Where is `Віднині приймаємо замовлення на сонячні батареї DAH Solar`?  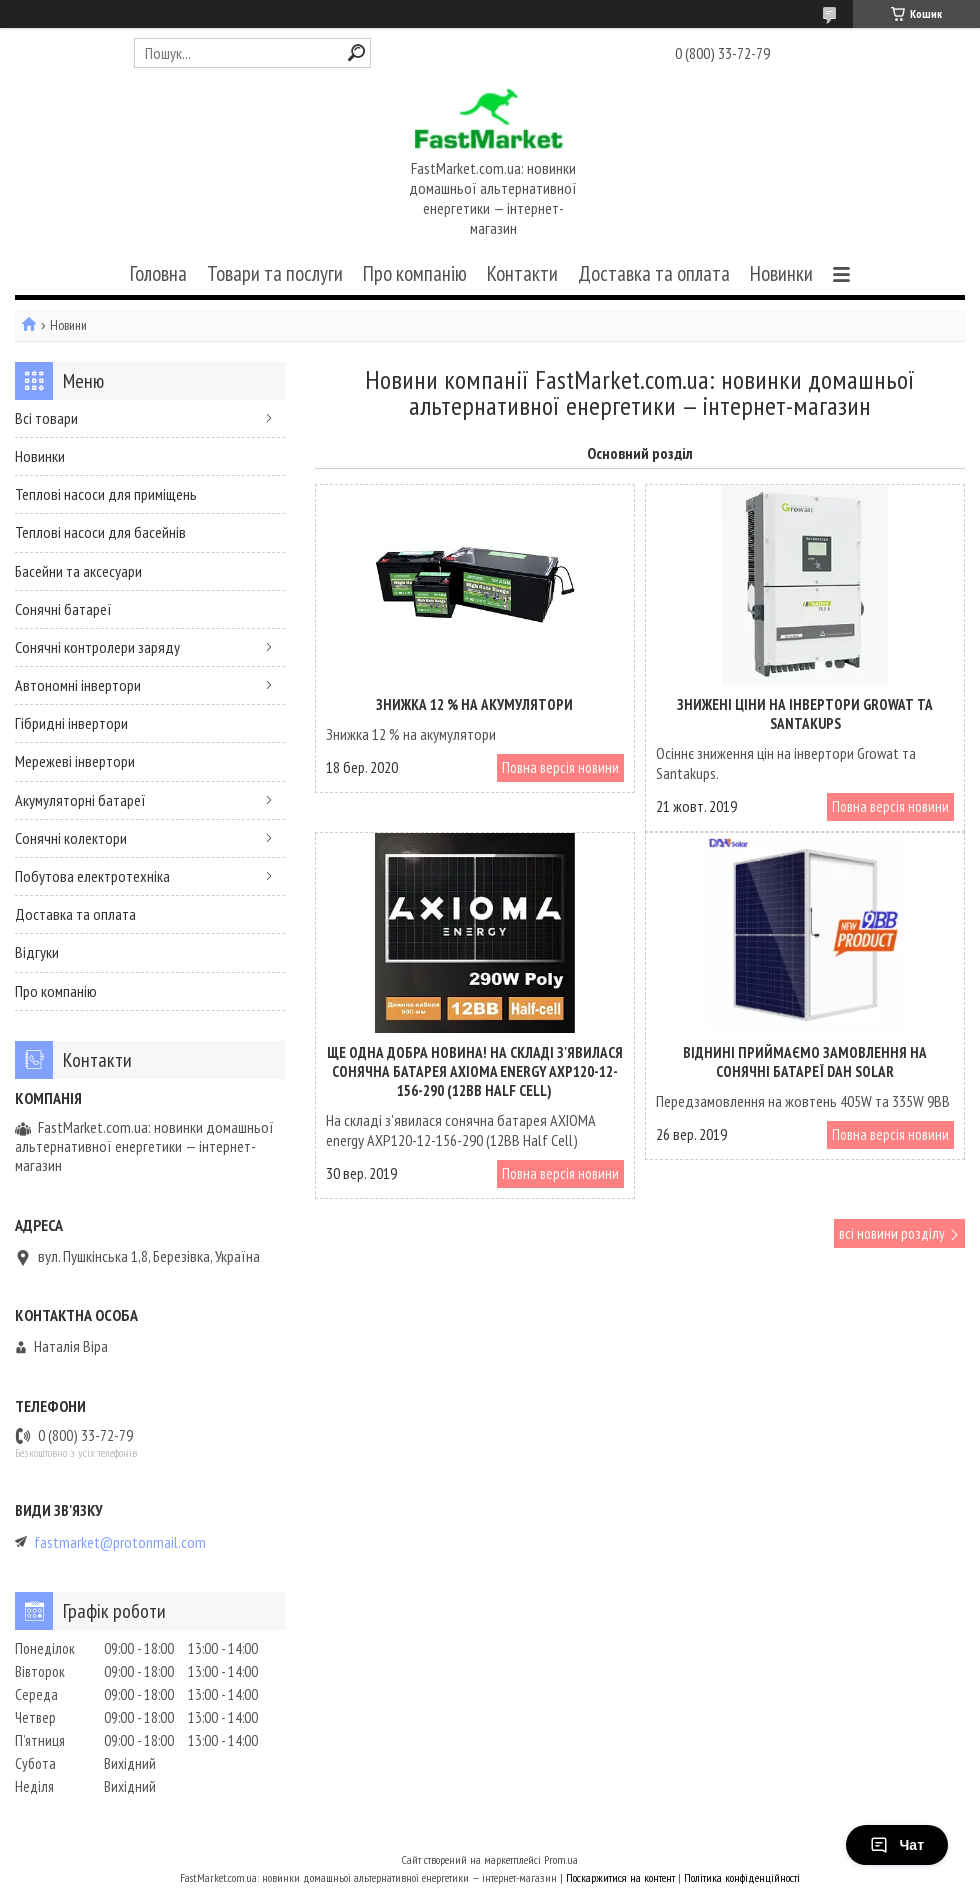 Віднині приймаємо замовлення на сонячні батареї DAH Solar is located at coordinates (805, 1062).